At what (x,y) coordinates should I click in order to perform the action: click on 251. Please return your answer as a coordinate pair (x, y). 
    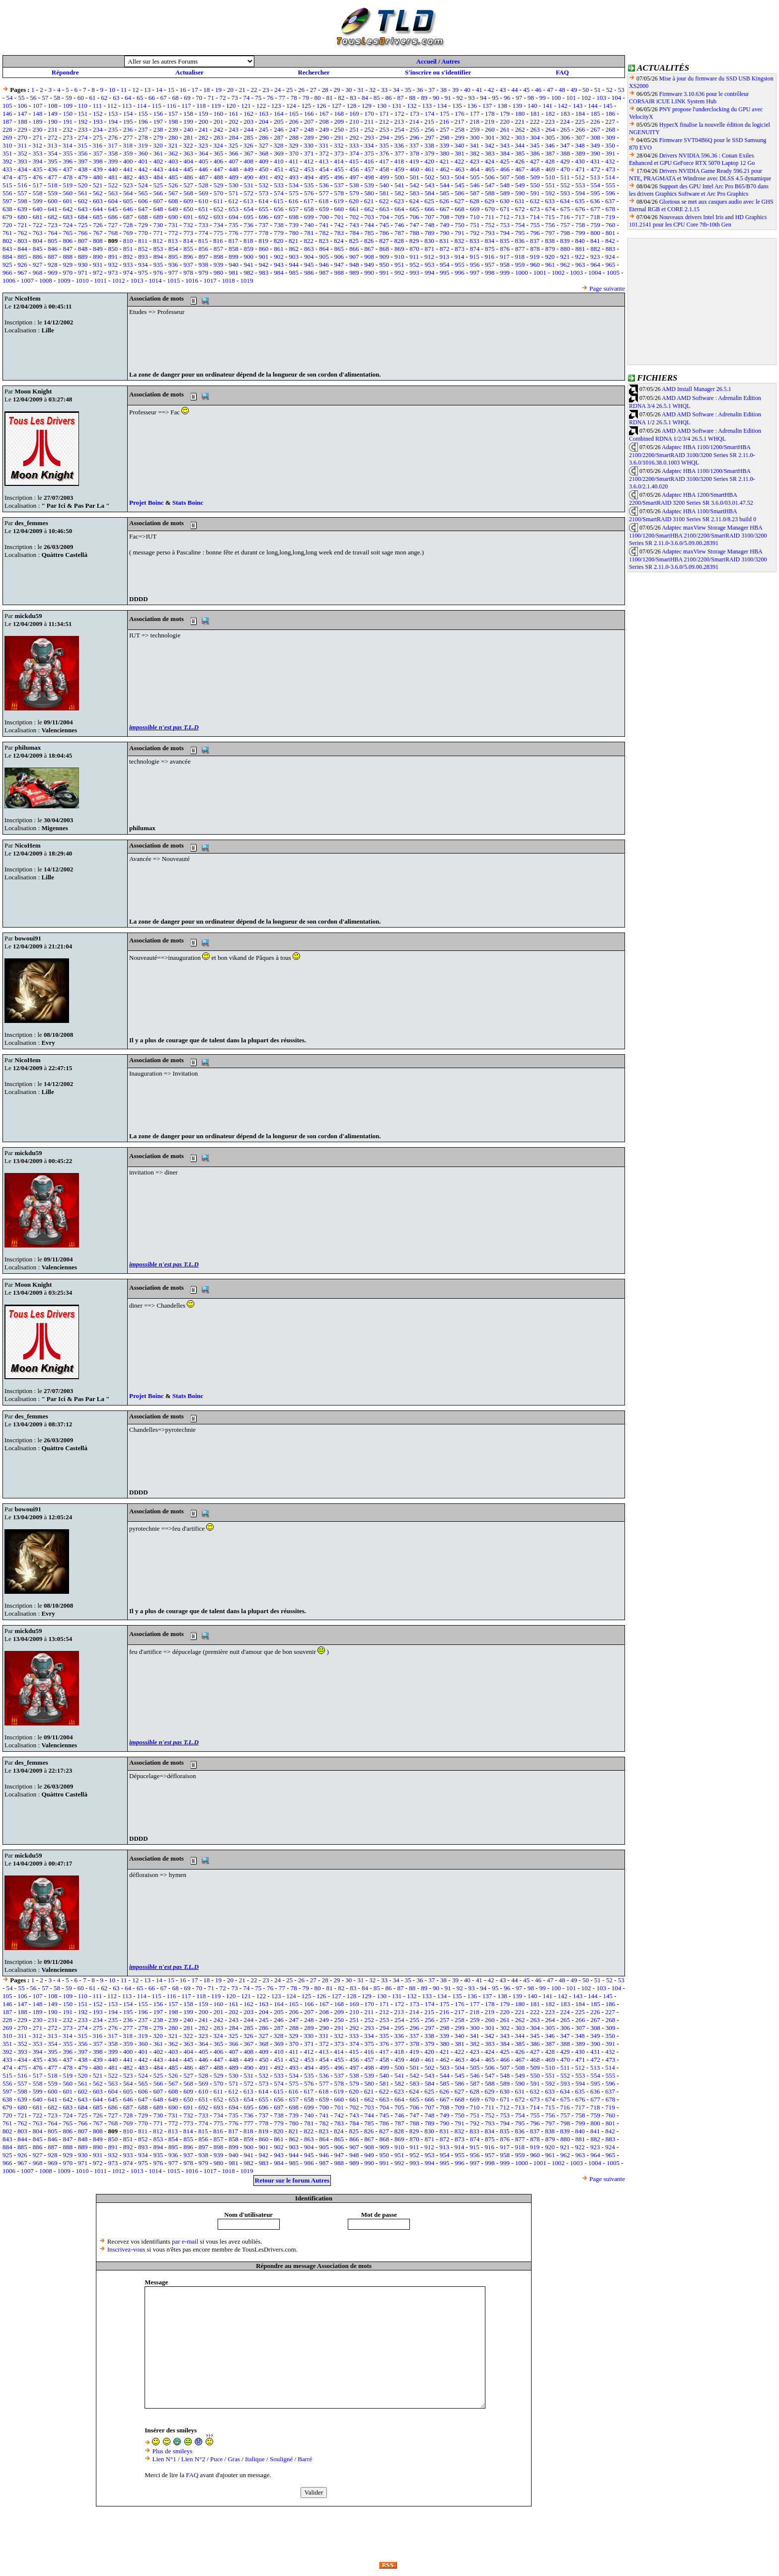
    Looking at the image, I should click on (354, 129).